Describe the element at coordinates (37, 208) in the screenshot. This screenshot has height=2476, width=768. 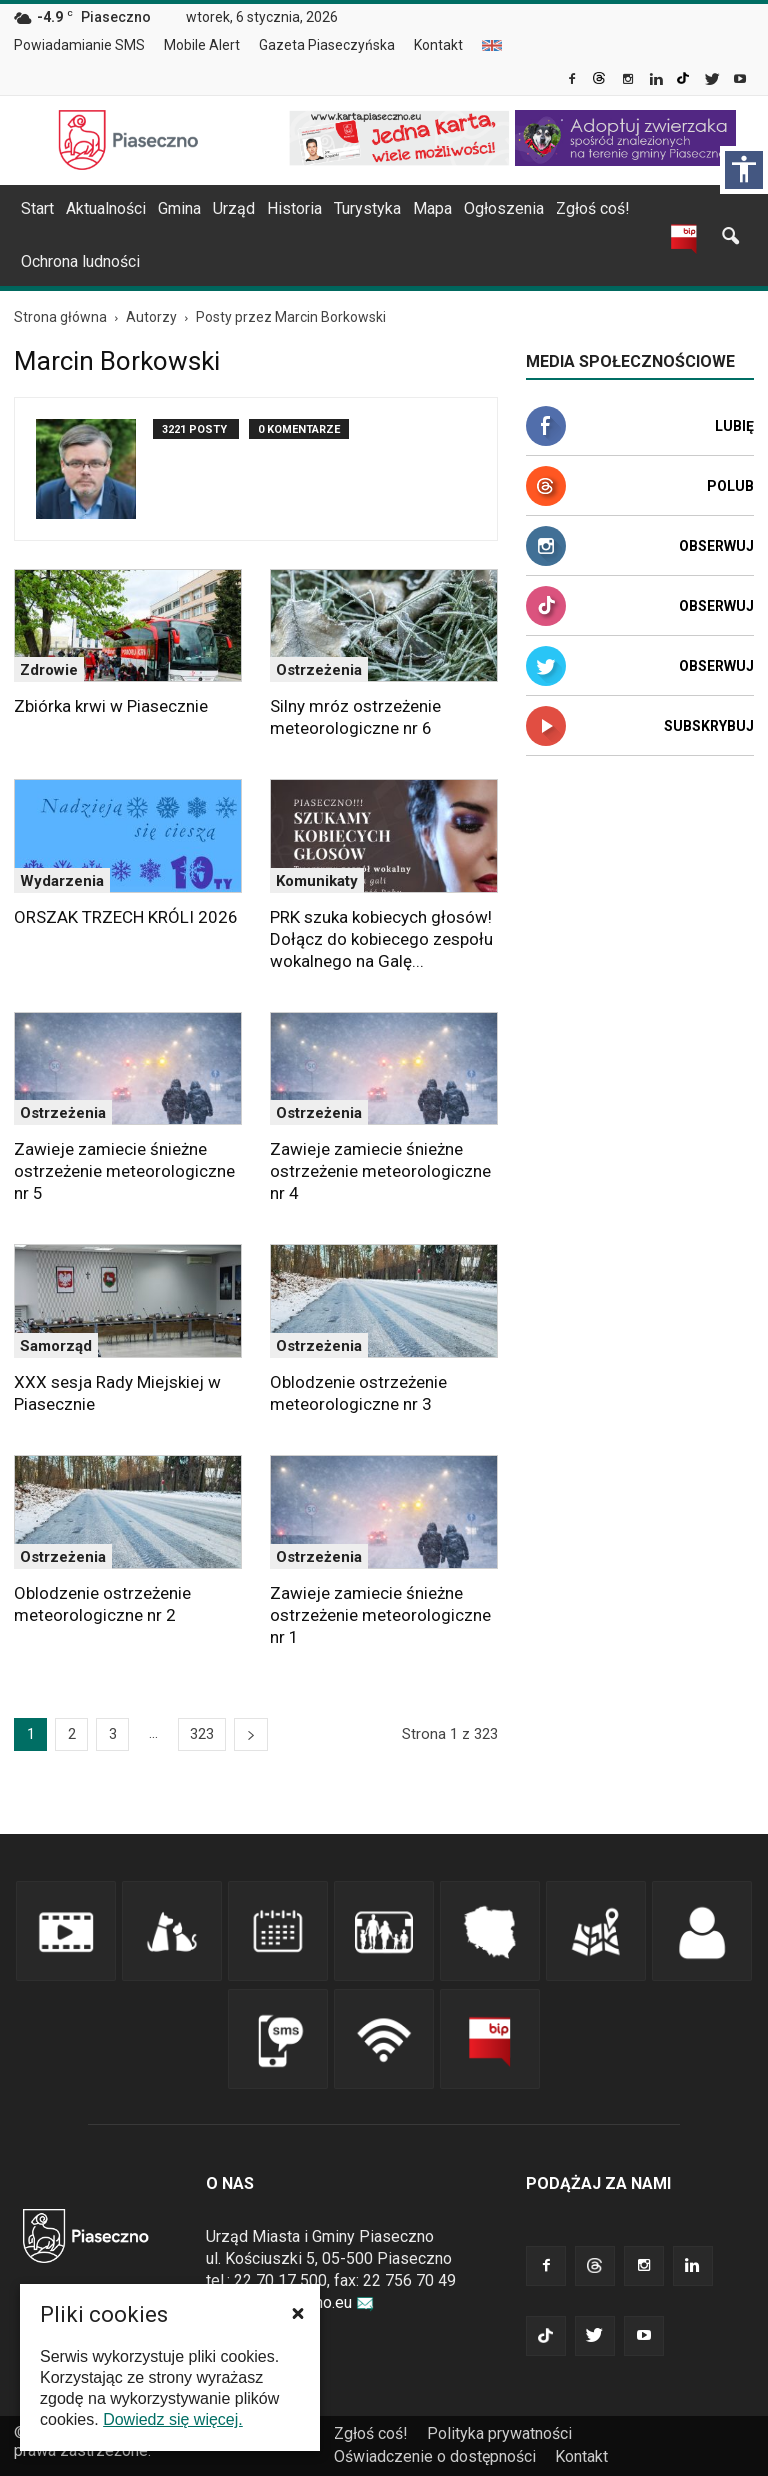
I see `Start [link]` at that location.